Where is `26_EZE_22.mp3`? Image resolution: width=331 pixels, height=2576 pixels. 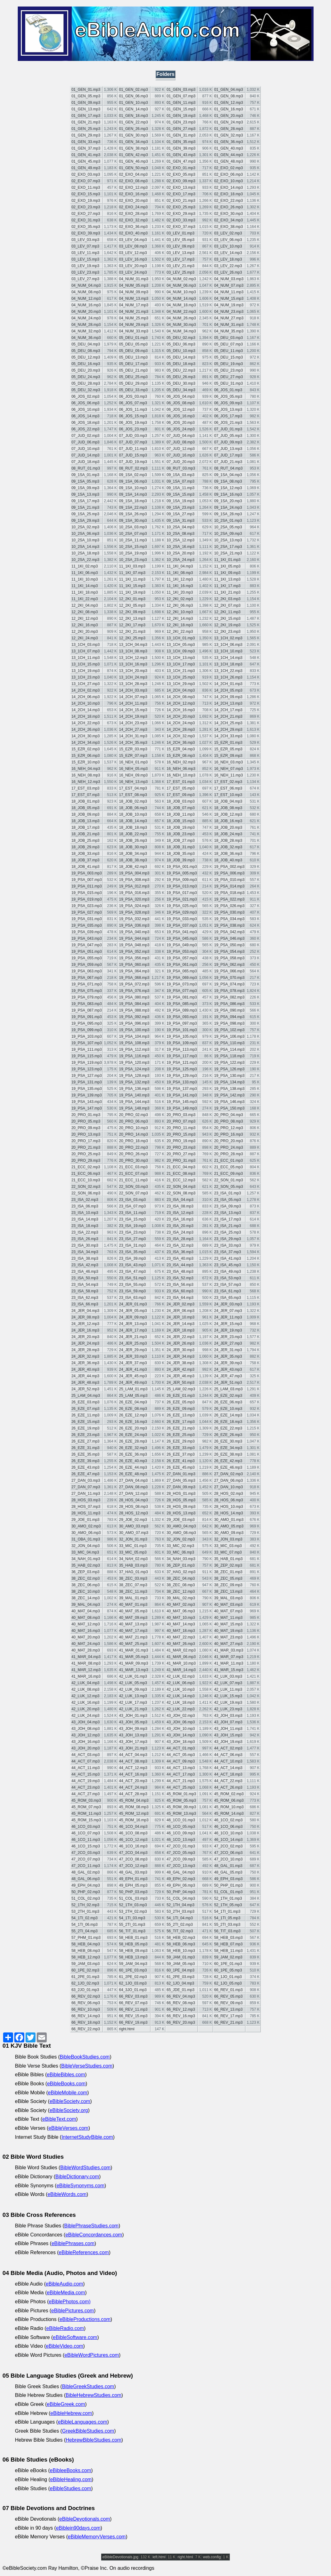
26_EZE_22.mp3 is located at coordinates (228, 1428).